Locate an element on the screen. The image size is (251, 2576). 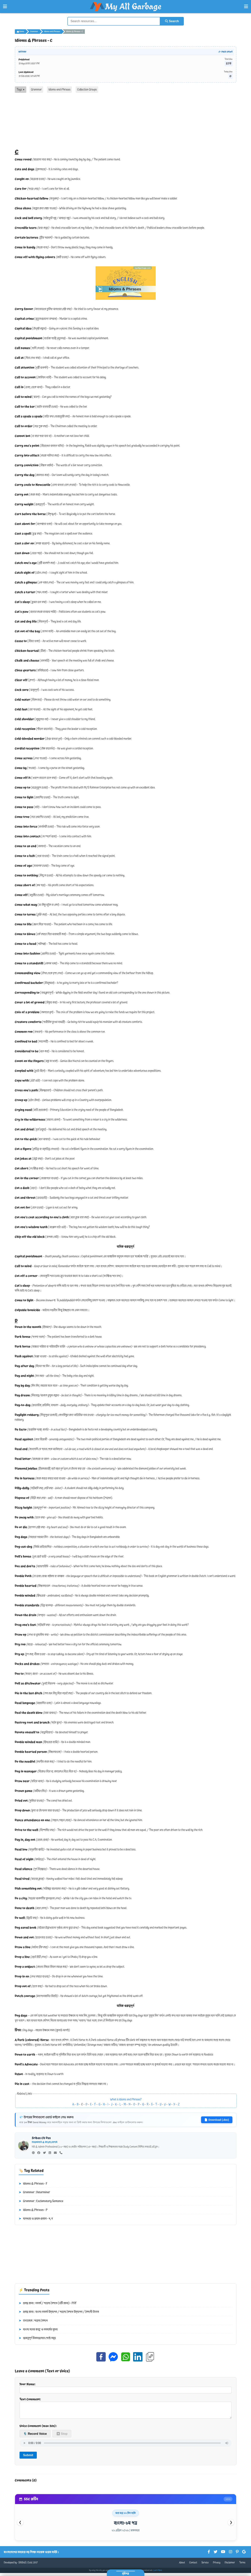
[Advertisement] is located at coordinates (125, 121).